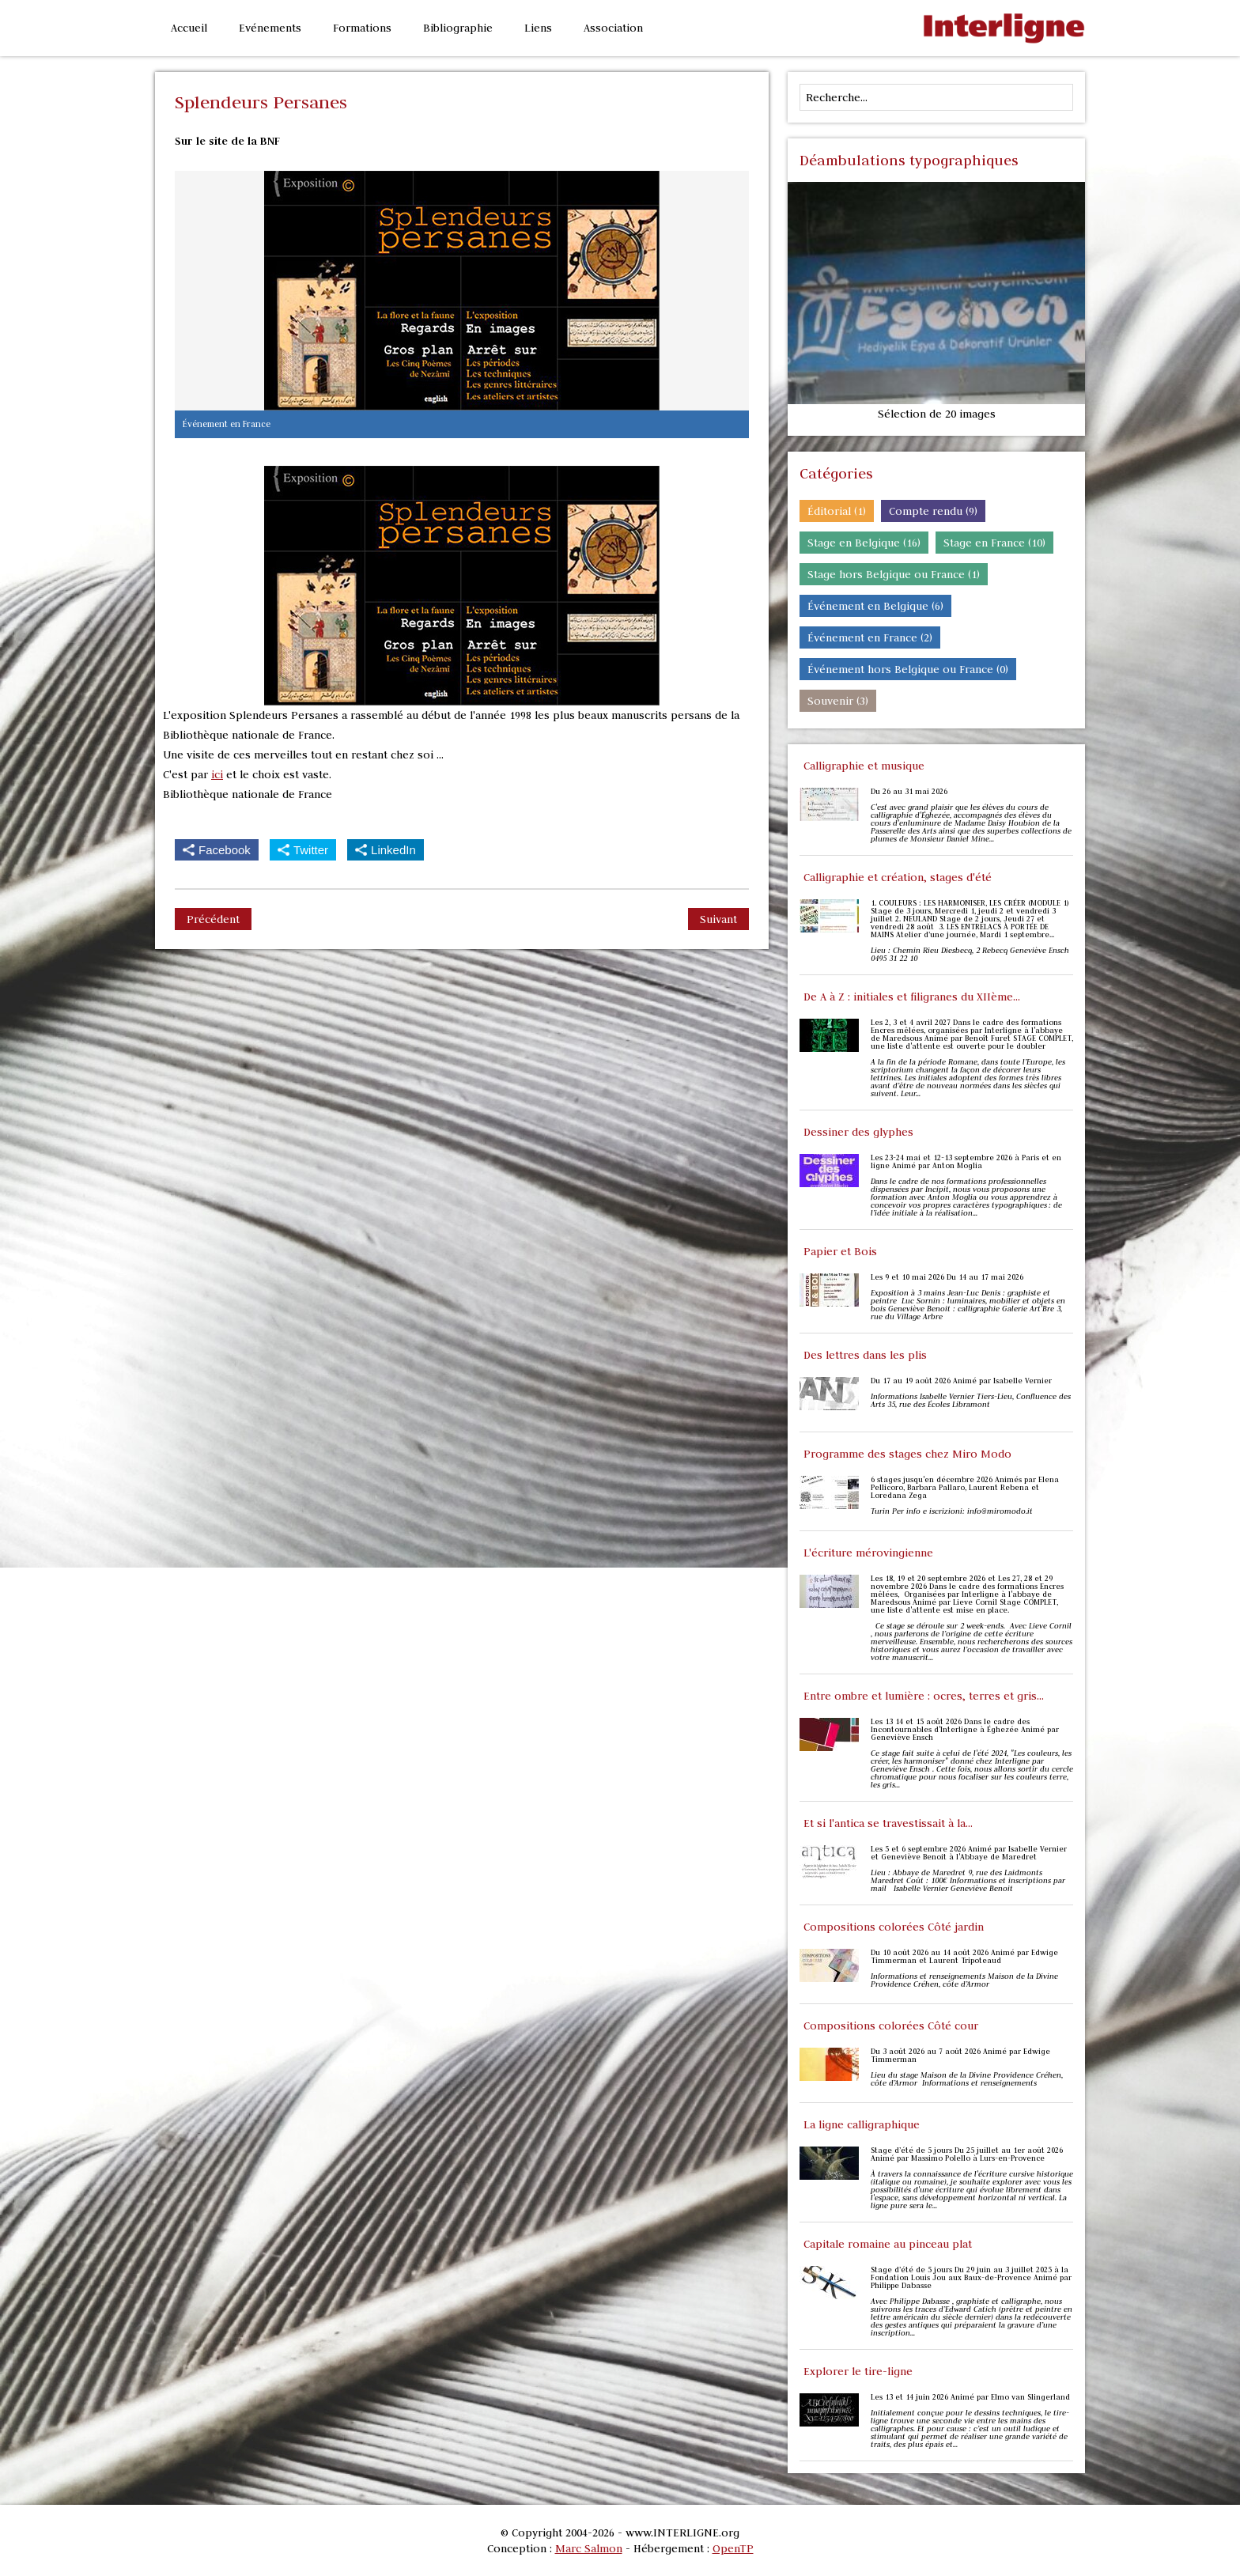 This screenshot has width=1240, height=2576. Describe the element at coordinates (994, 542) in the screenshot. I see `Stage en France (10)` at that location.